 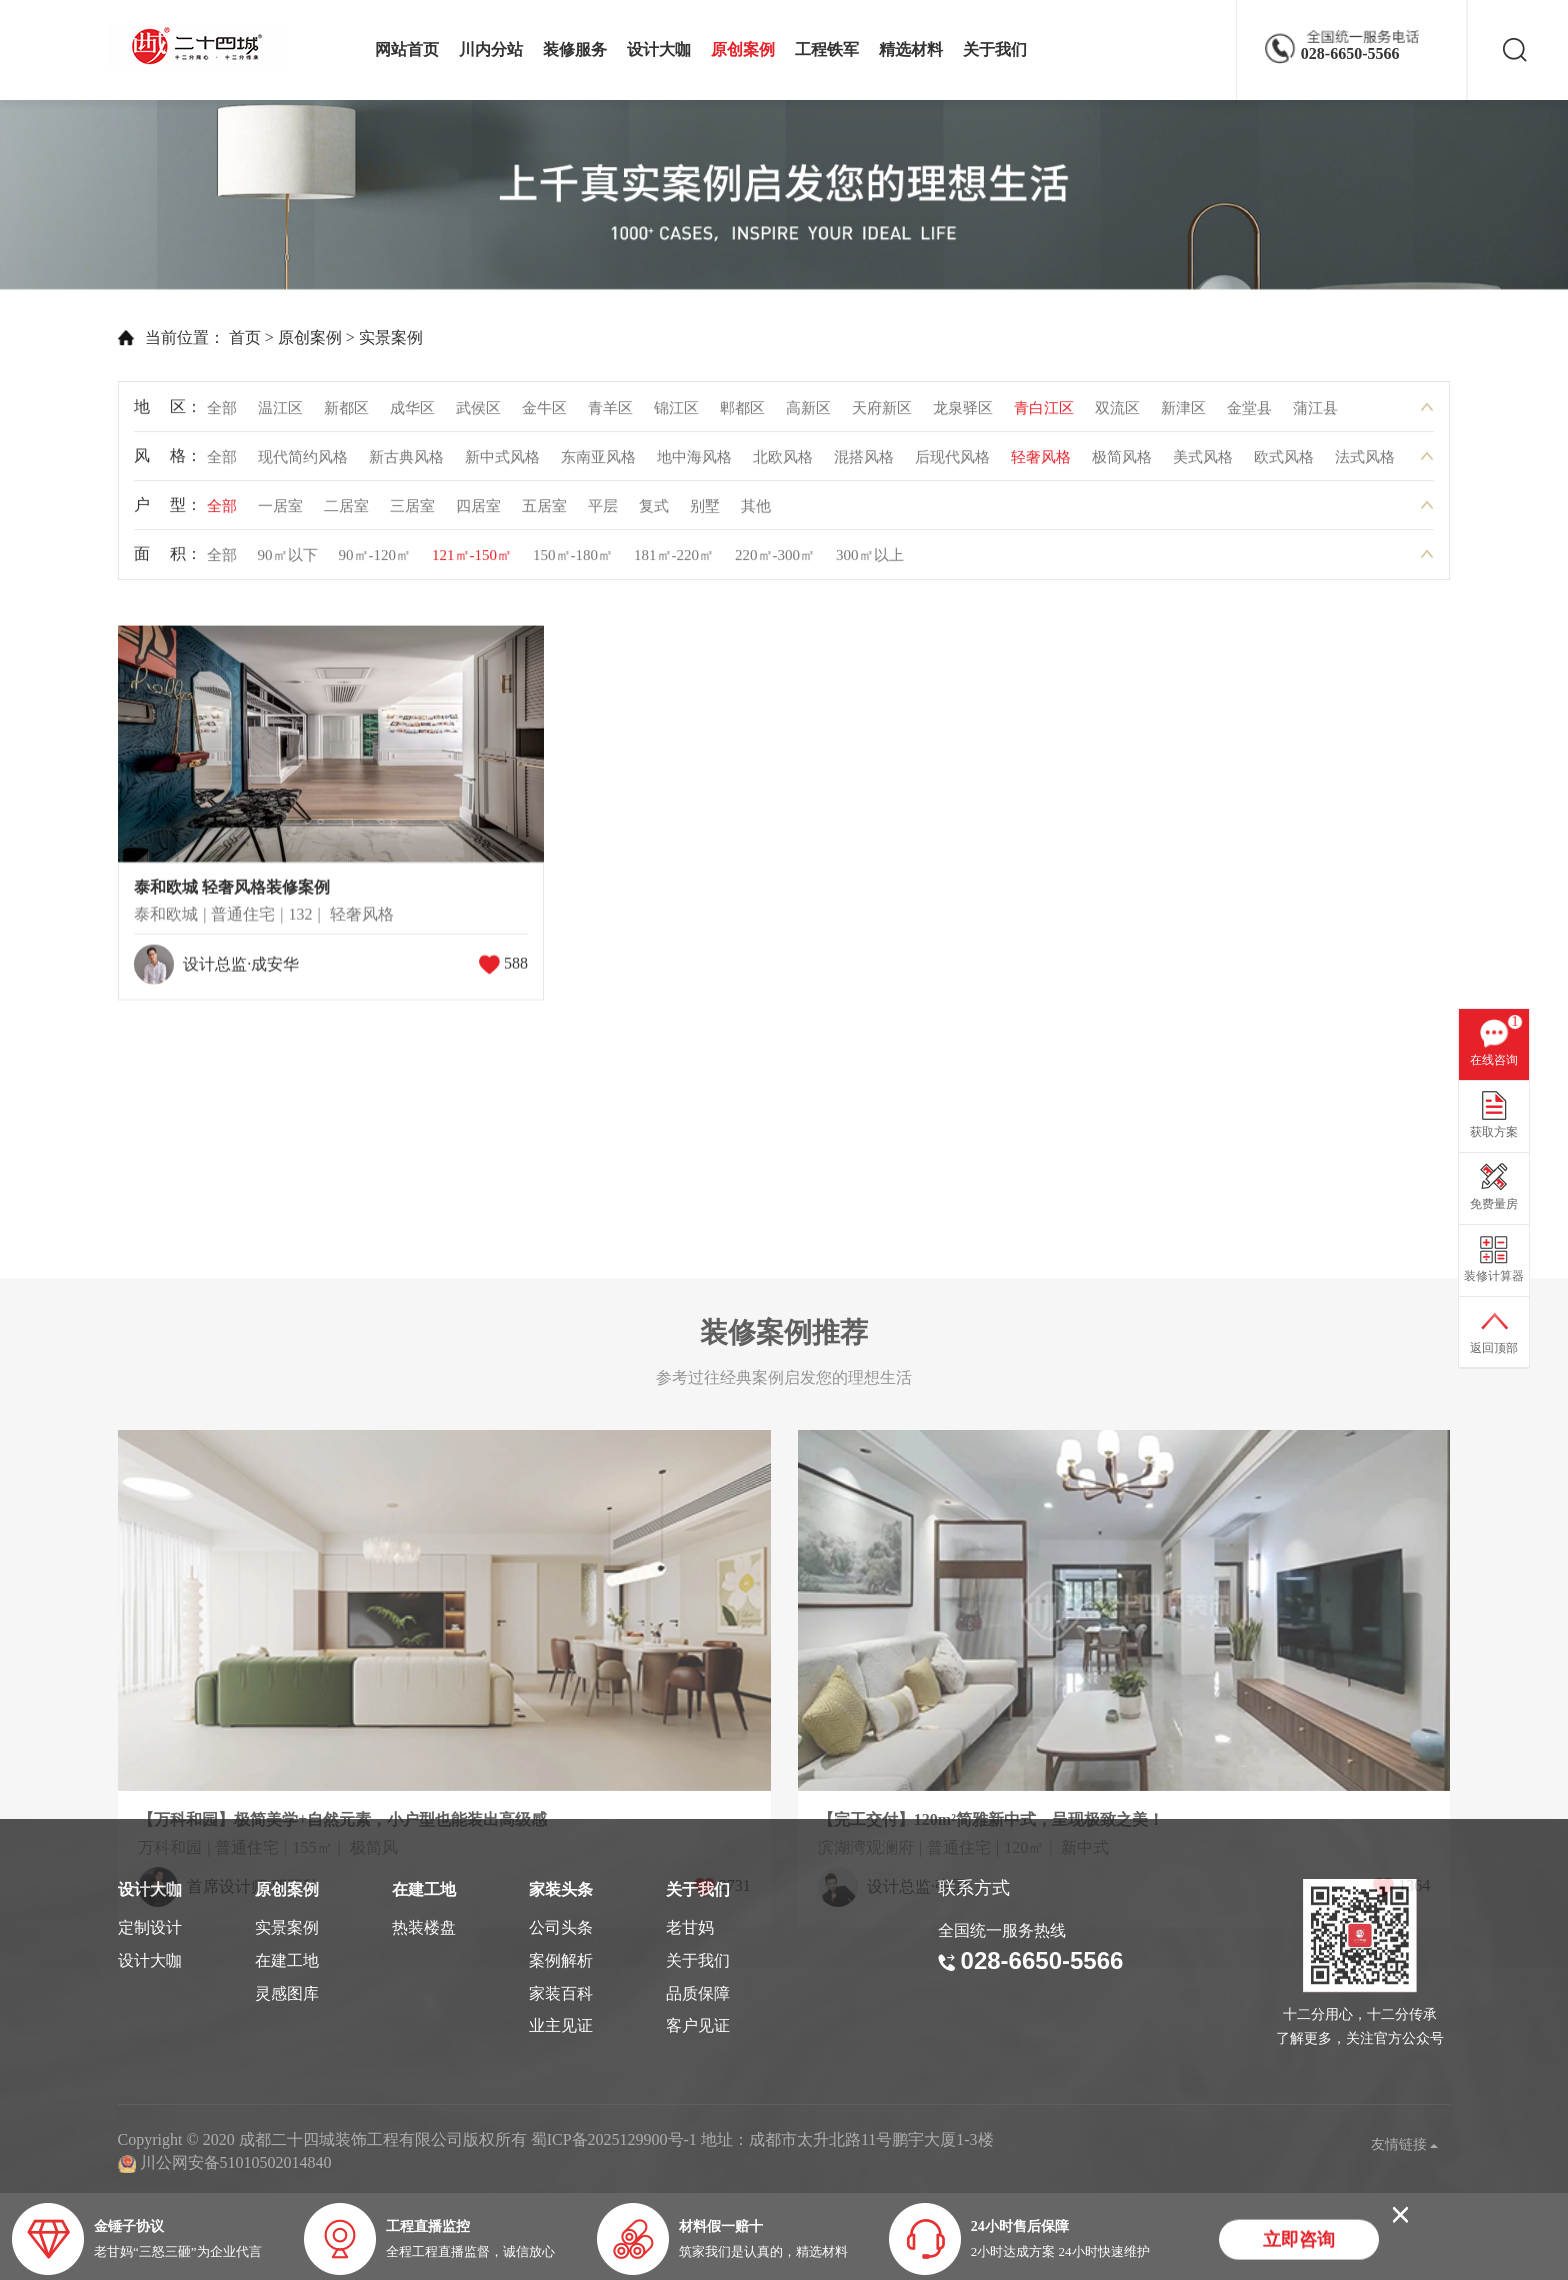 I want to click on 四居室, so click(x=478, y=514).